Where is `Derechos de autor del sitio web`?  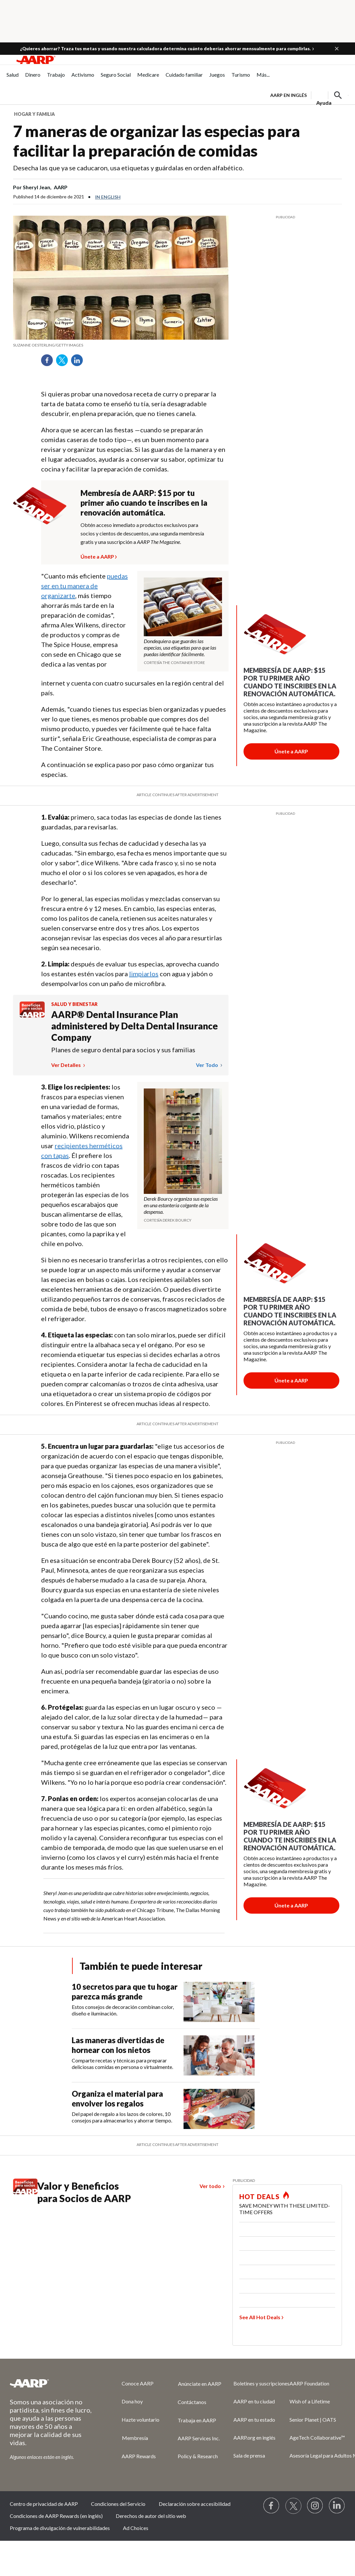
Derechos de autor del sitio web is located at coordinates (151, 2516).